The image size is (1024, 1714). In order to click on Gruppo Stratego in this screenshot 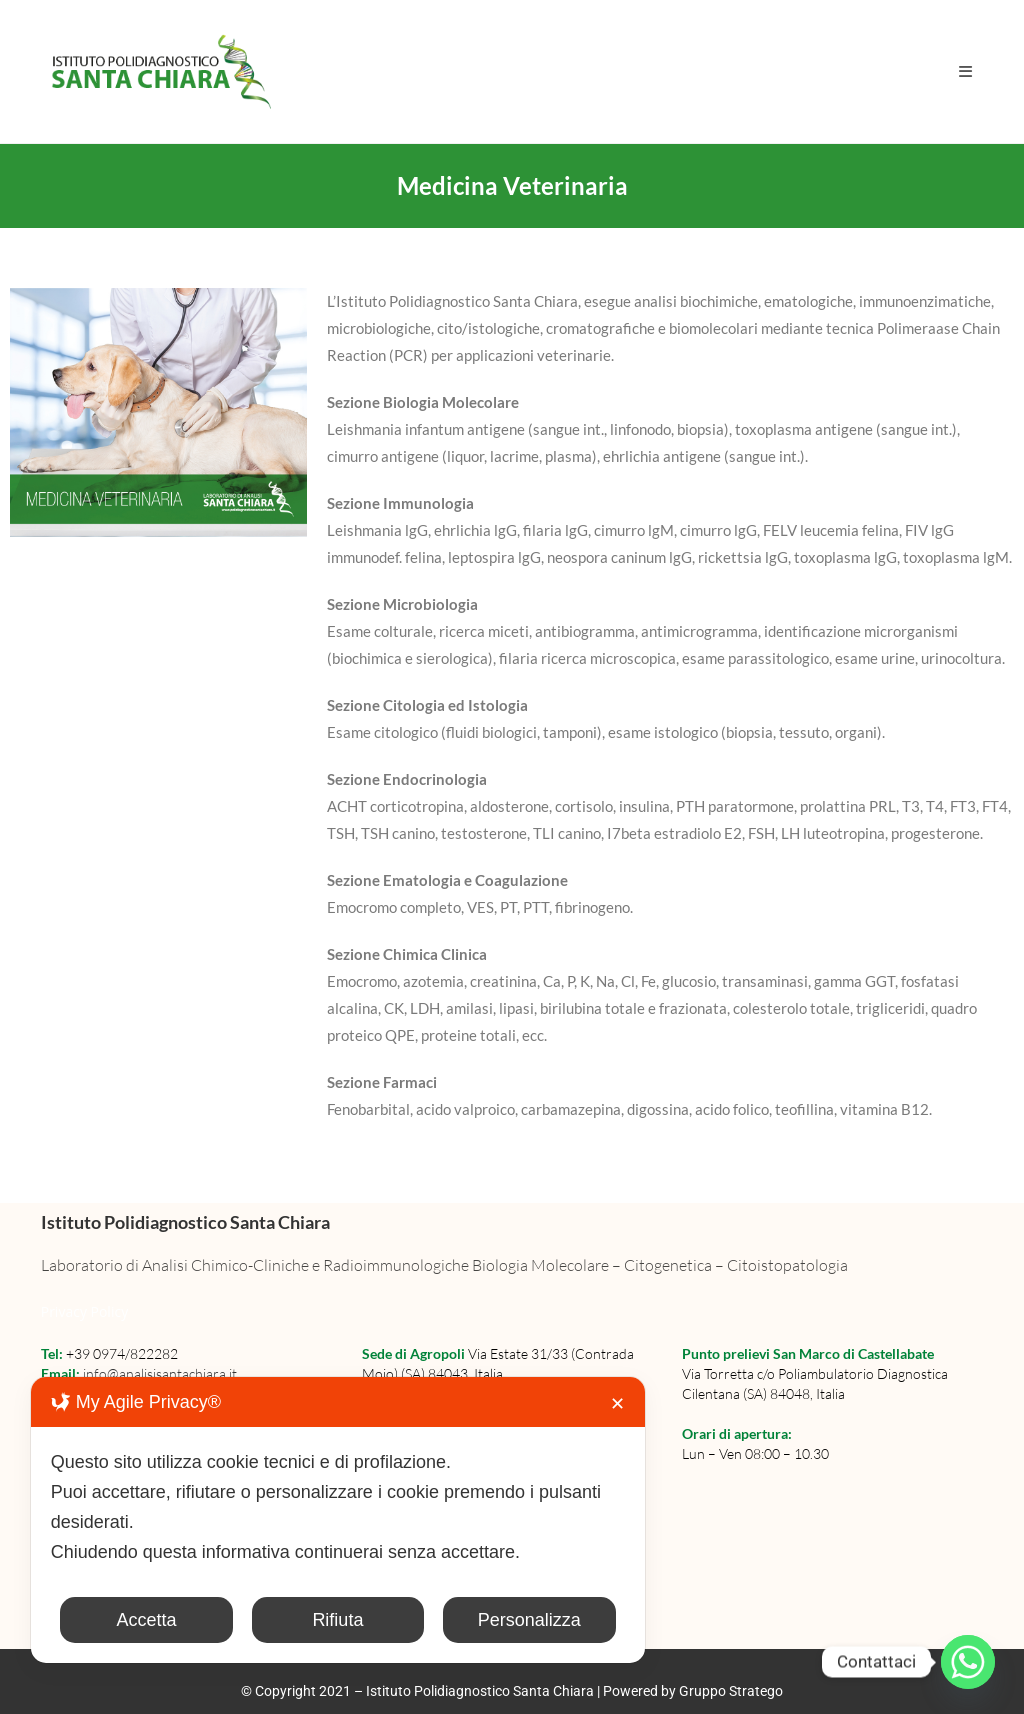, I will do `click(731, 1691)`.